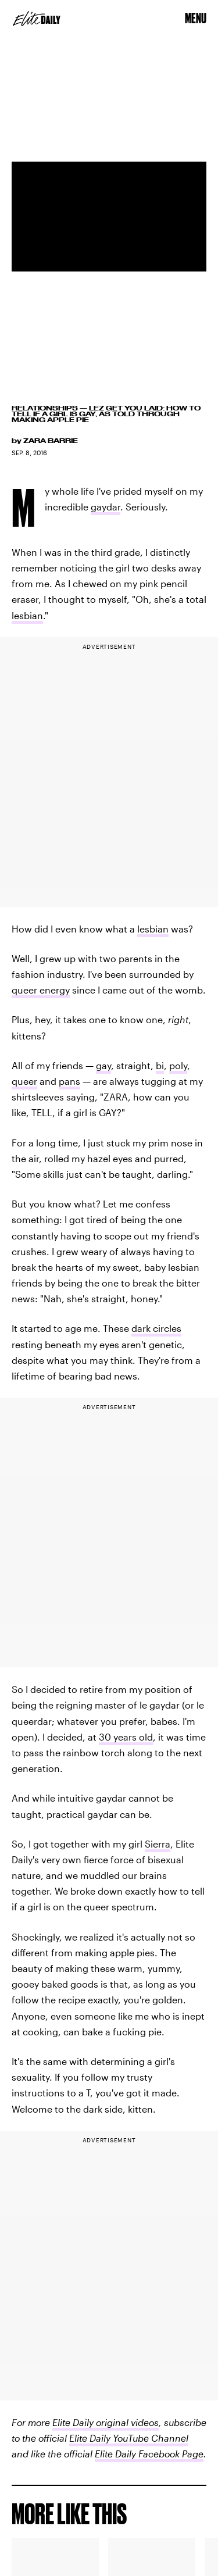 Image resolution: width=218 pixels, height=2576 pixels. Describe the element at coordinates (105, 506) in the screenshot. I see `gaydar` at that location.